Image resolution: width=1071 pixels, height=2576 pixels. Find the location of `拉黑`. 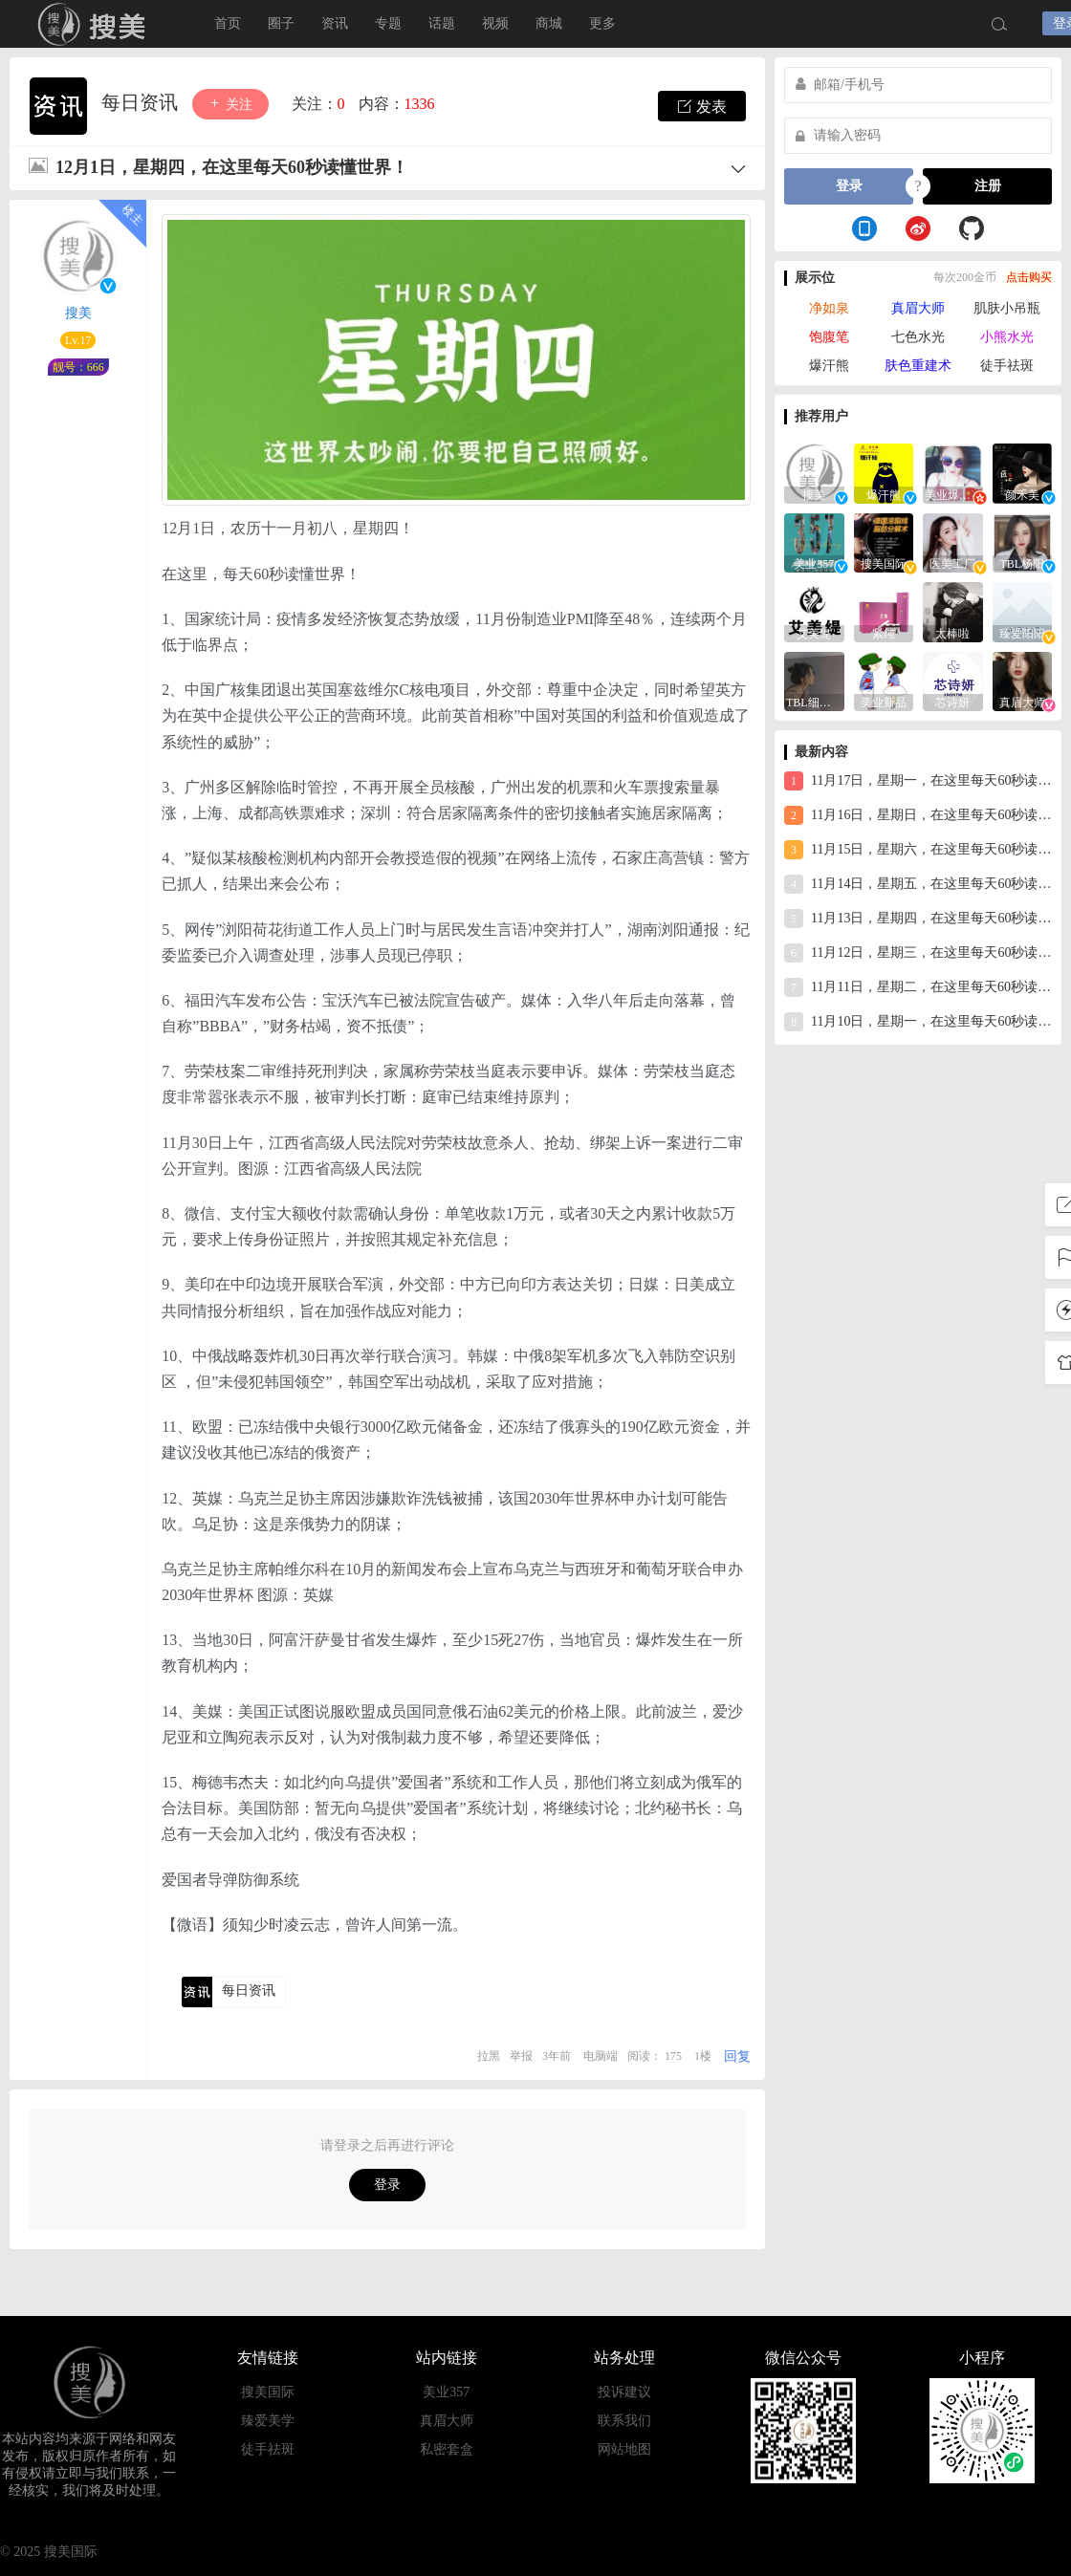

拉黑 is located at coordinates (488, 2056).